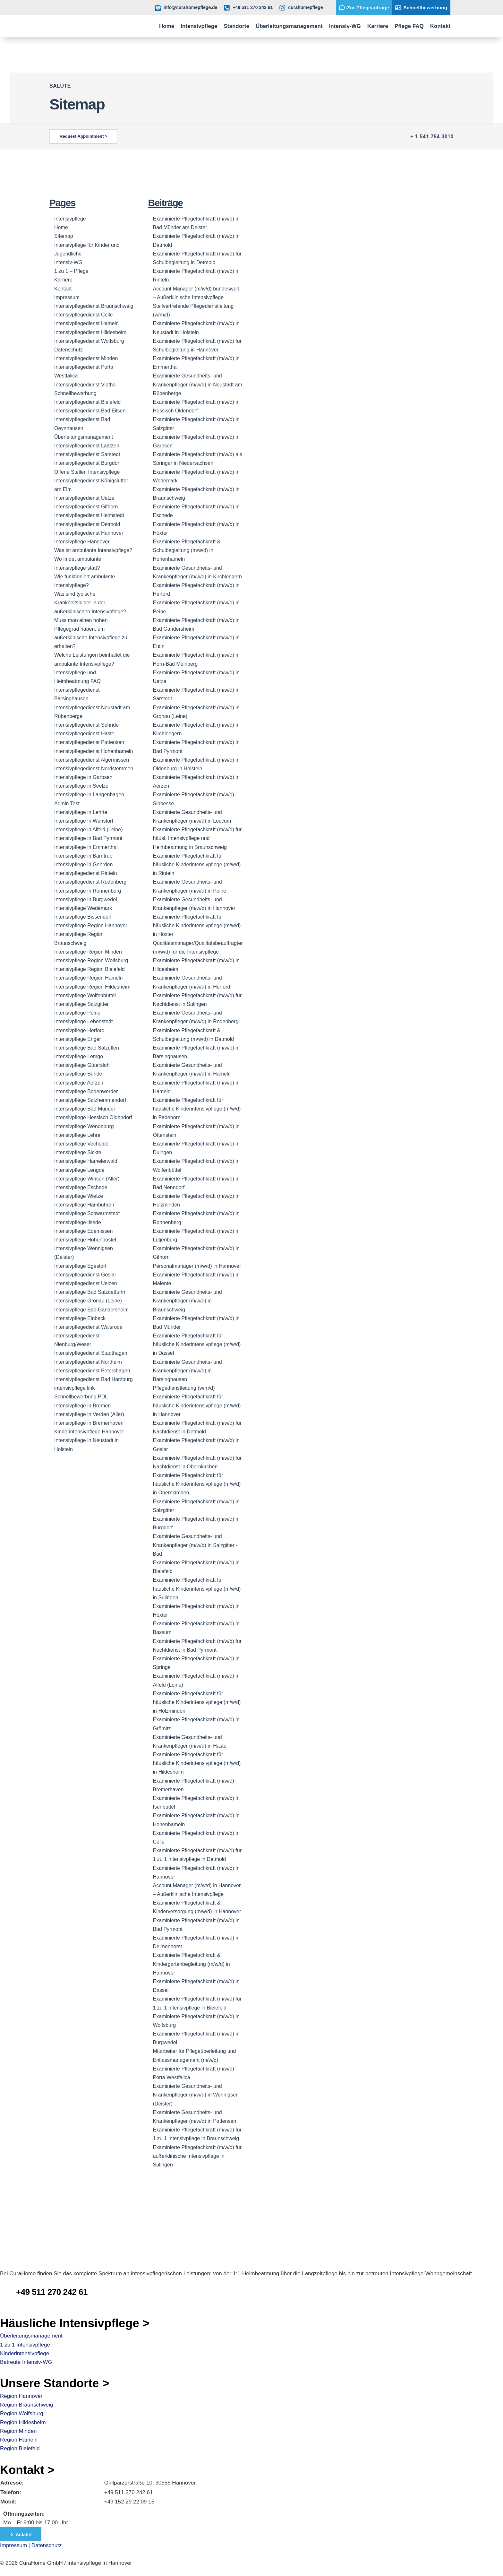  I want to click on Intensivpflege in Wunstorf, so click(83, 821).